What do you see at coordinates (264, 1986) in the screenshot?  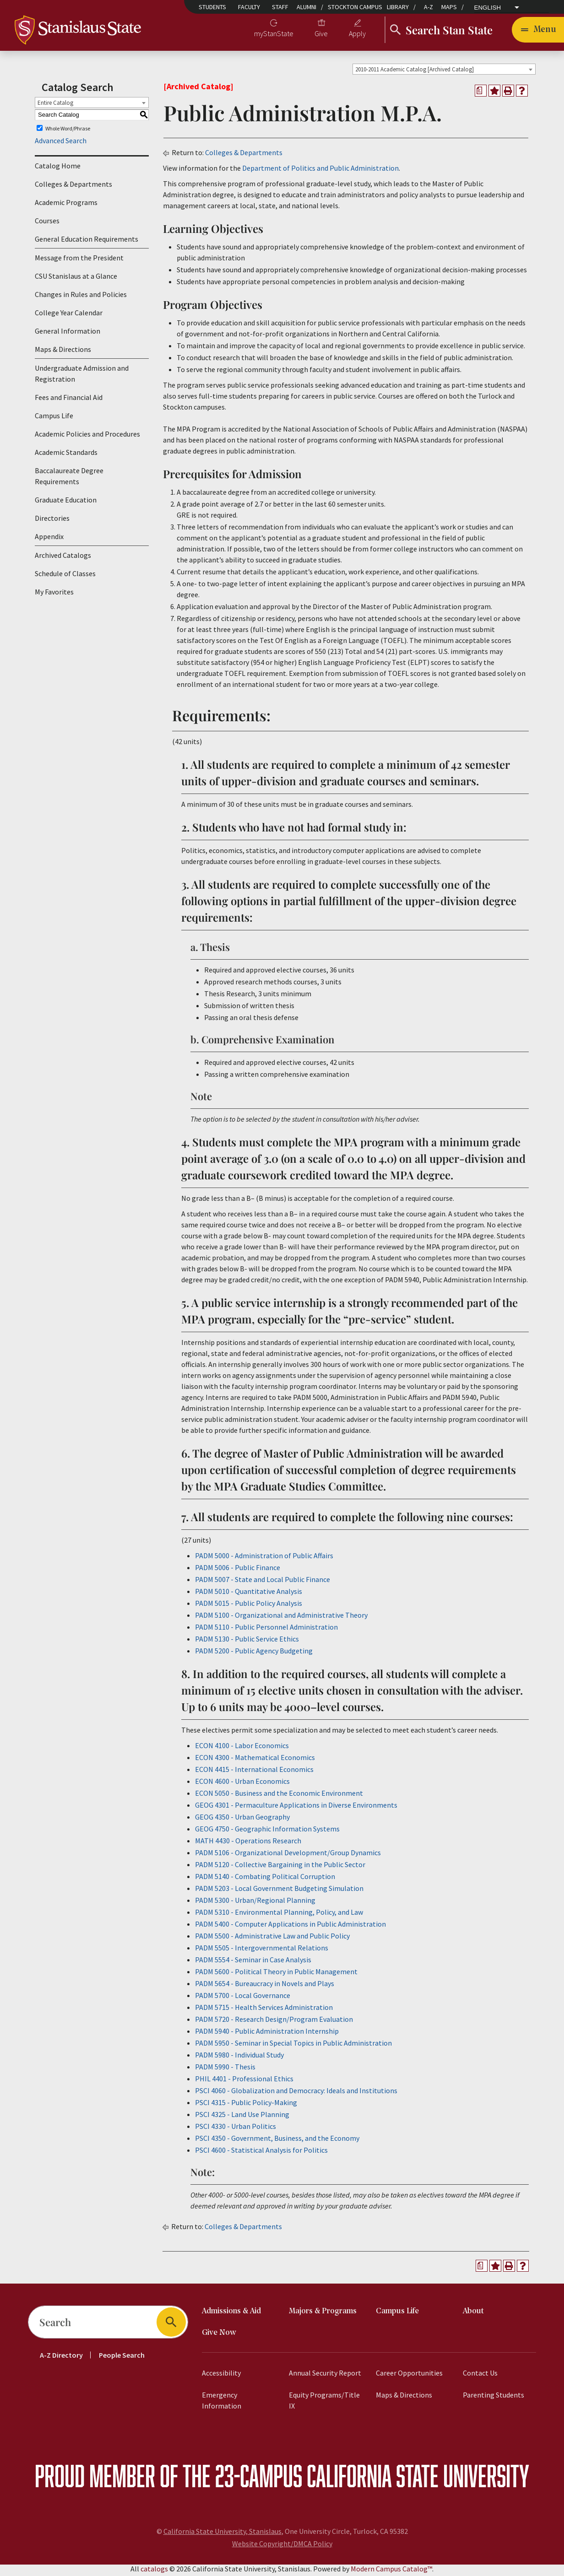 I see `PADM 5654 - Bureaucracy in Novels and Plays [View course details for PADM 5654 - Bureaucracy in Novels and Plays]` at bounding box center [264, 1986].